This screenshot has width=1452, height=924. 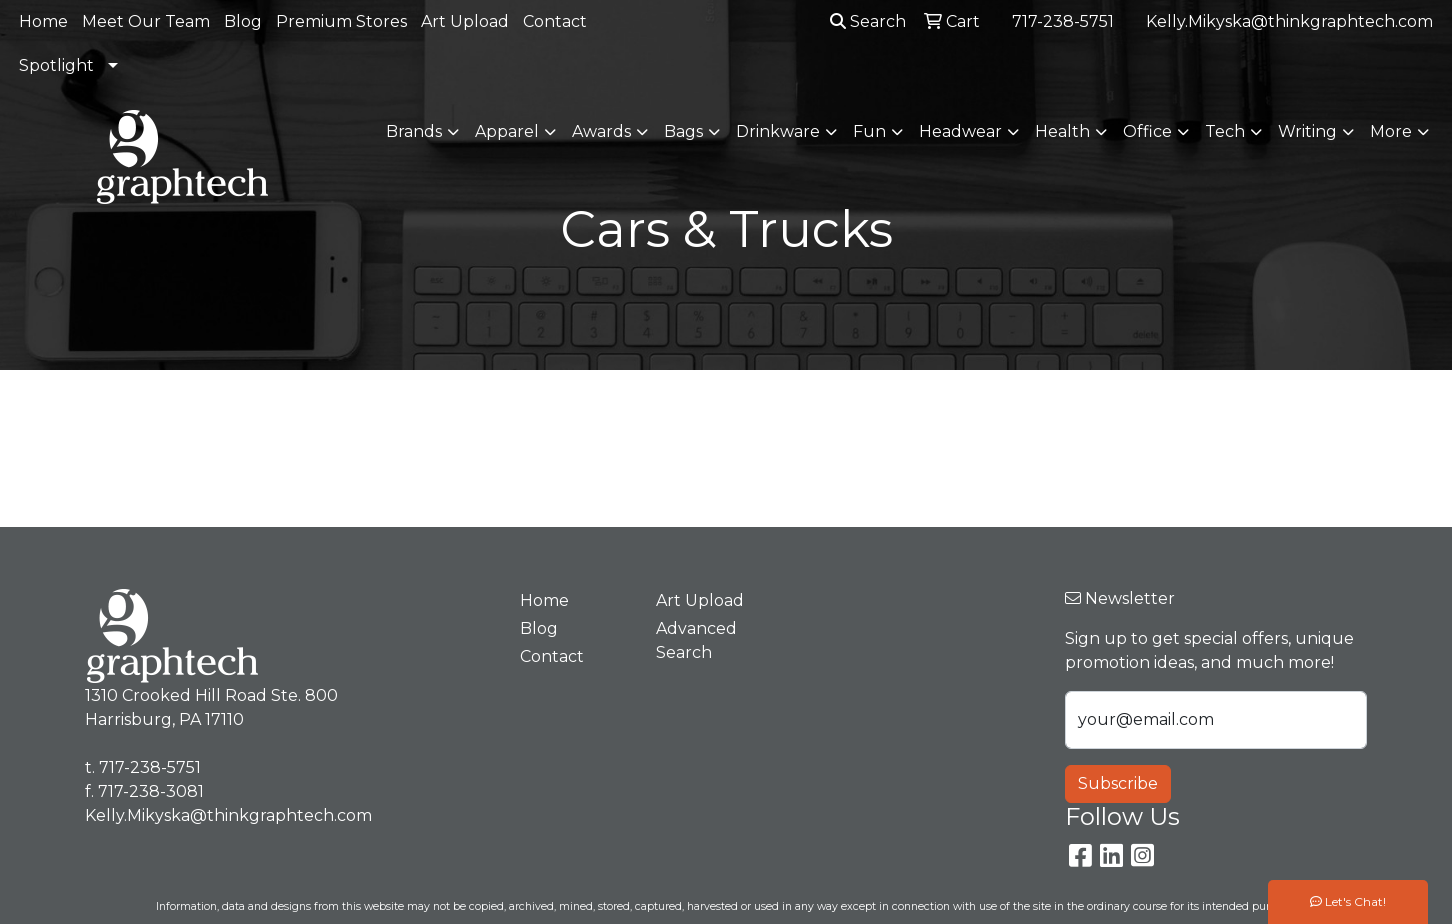 What do you see at coordinates (869, 131) in the screenshot?
I see `Fun [button]` at bounding box center [869, 131].